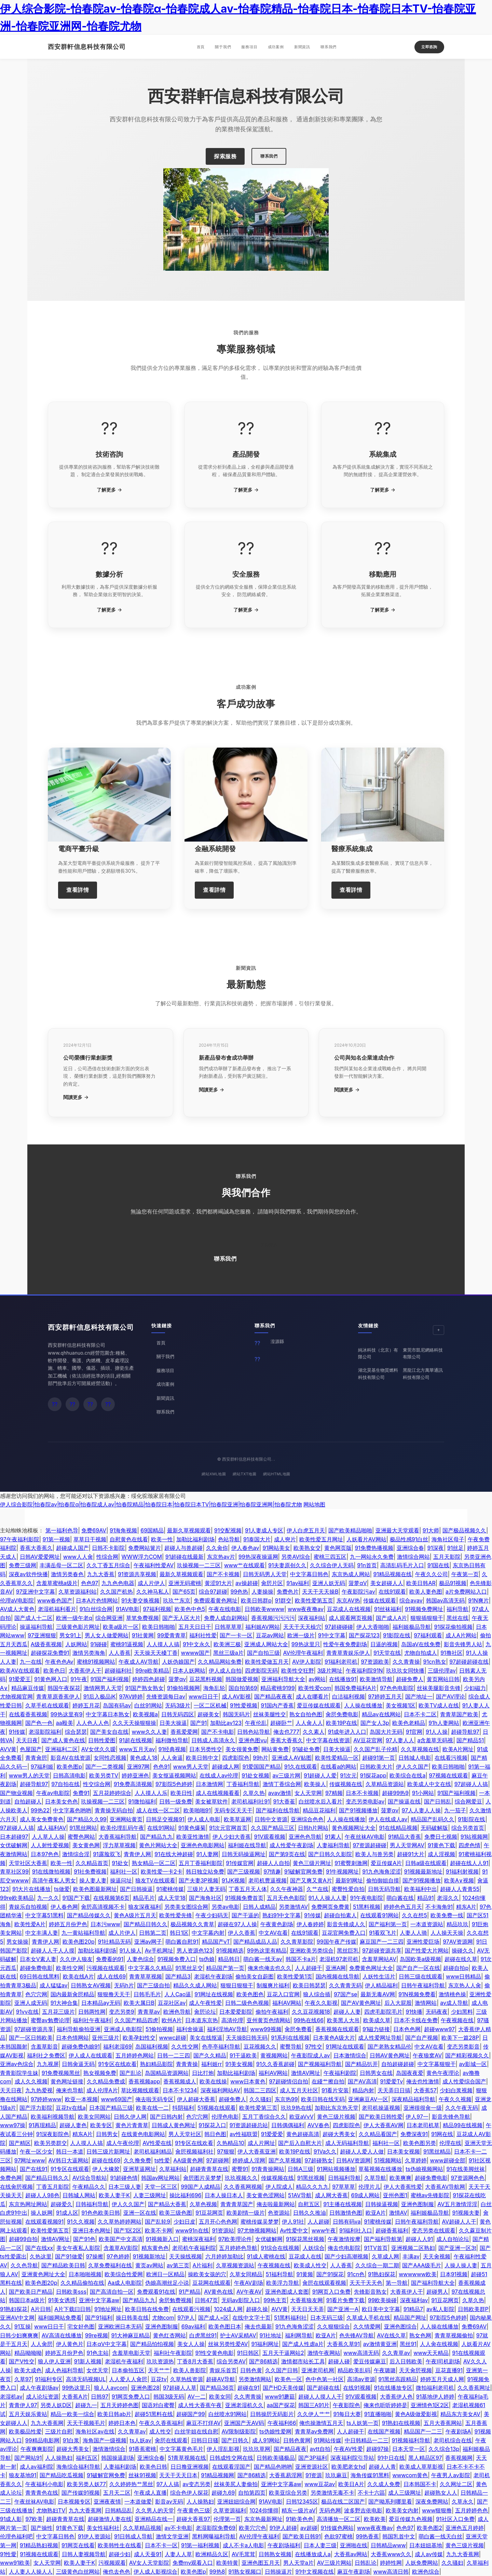 The image size is (492, 2576). I want to click on 豆花黑料视频, so click(205, 1679).